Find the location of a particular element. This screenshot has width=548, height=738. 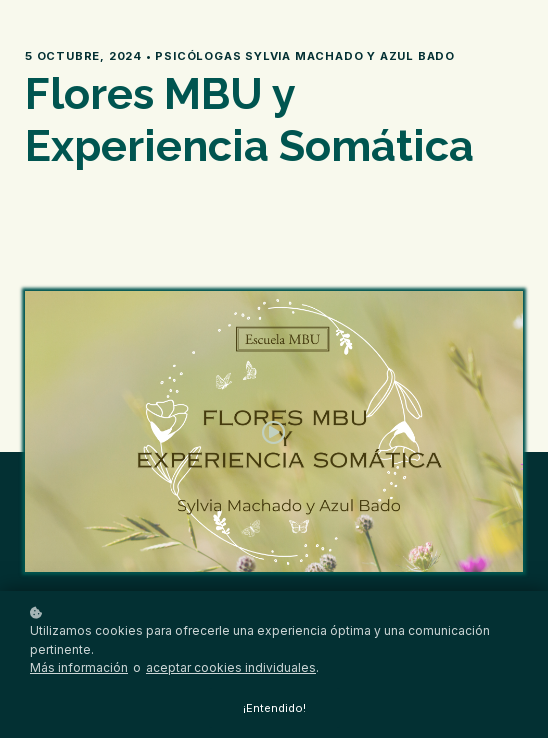

Más información is located at coordinates (79, 667).